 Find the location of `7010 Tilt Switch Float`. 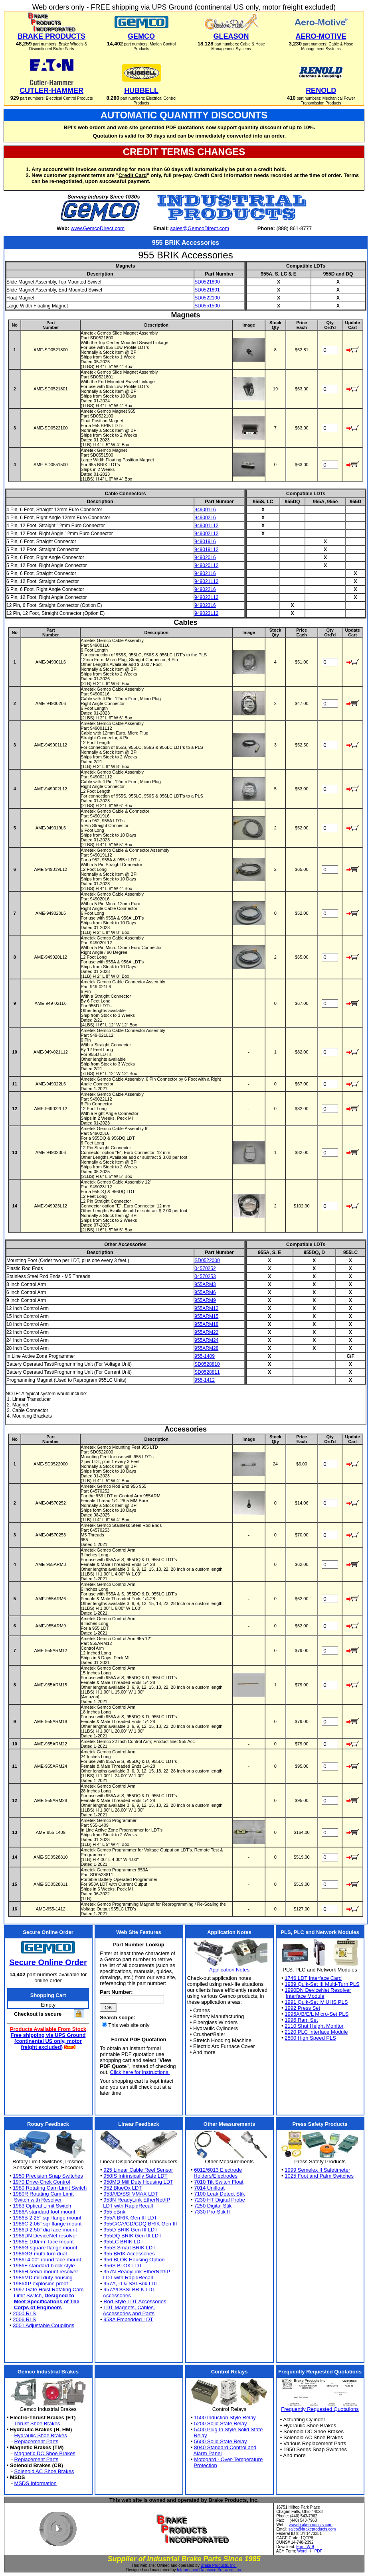

7010 Tilt Switch Float is located at coordinates (218, 2182).